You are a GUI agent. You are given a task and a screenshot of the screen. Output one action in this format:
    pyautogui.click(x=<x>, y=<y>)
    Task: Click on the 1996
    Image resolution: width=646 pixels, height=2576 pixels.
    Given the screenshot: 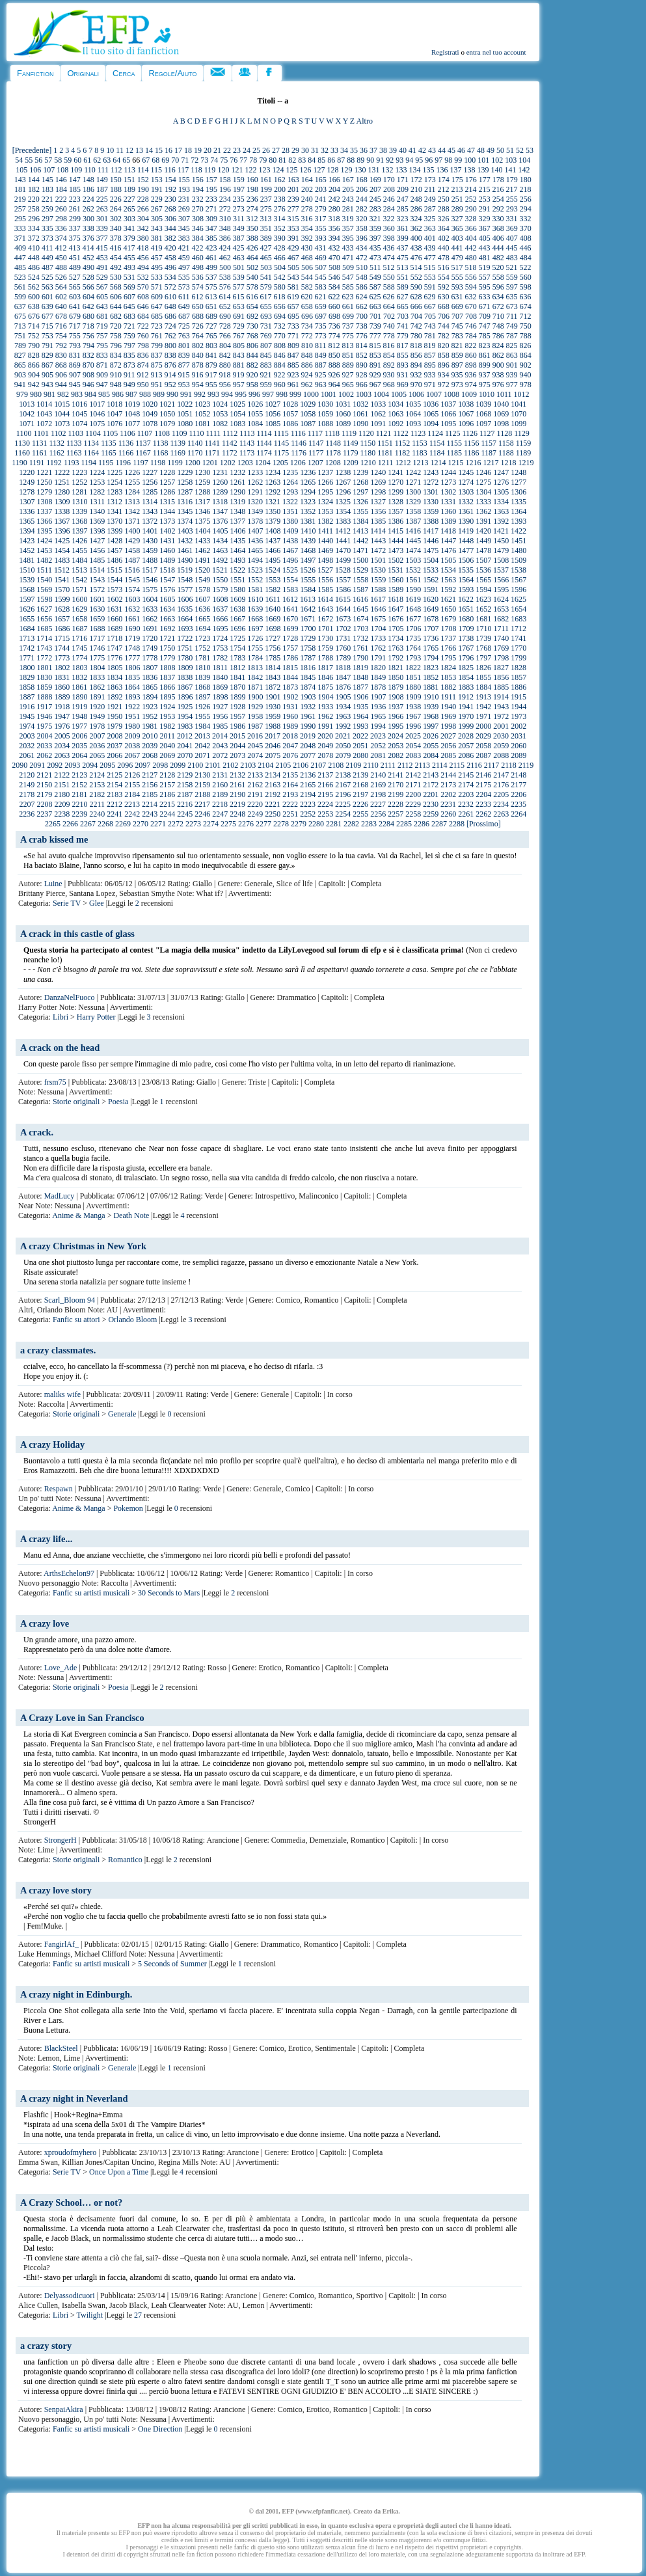 What is the action you would take?
    pyautogui.click(x=413, y=726)
    